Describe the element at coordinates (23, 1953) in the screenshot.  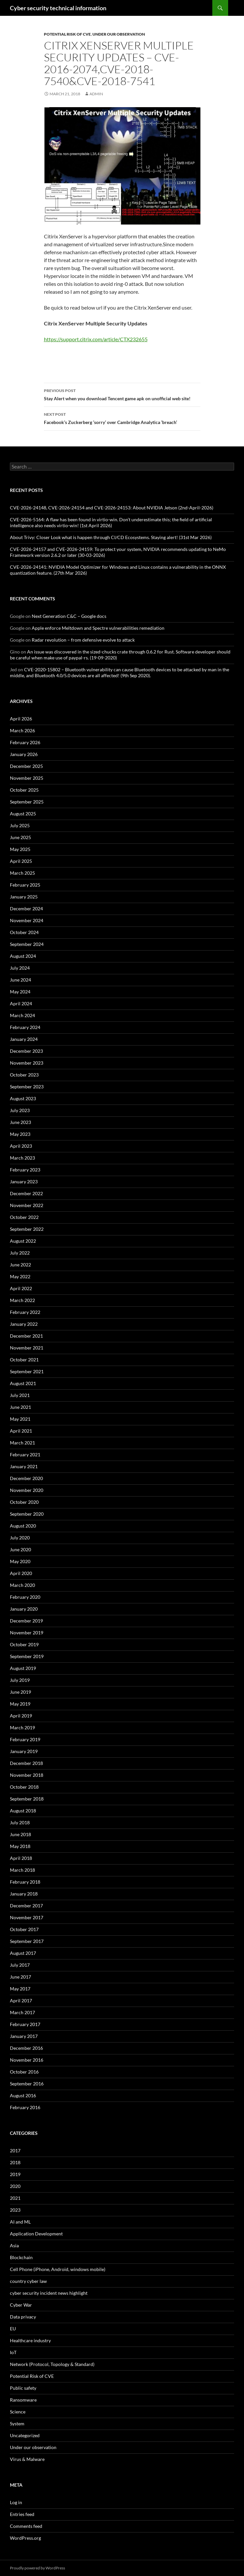
I see `August 2017` at that location.